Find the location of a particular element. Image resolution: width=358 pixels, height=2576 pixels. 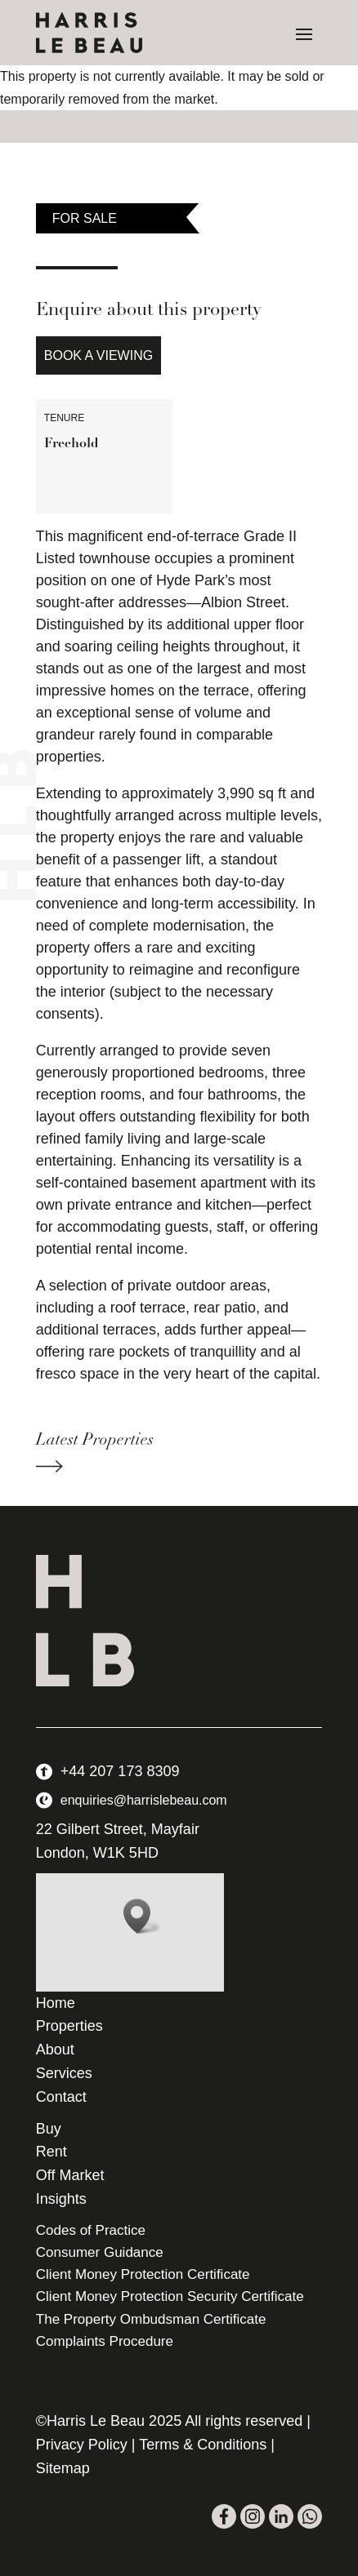

About is located at coordinates (55, 2049).